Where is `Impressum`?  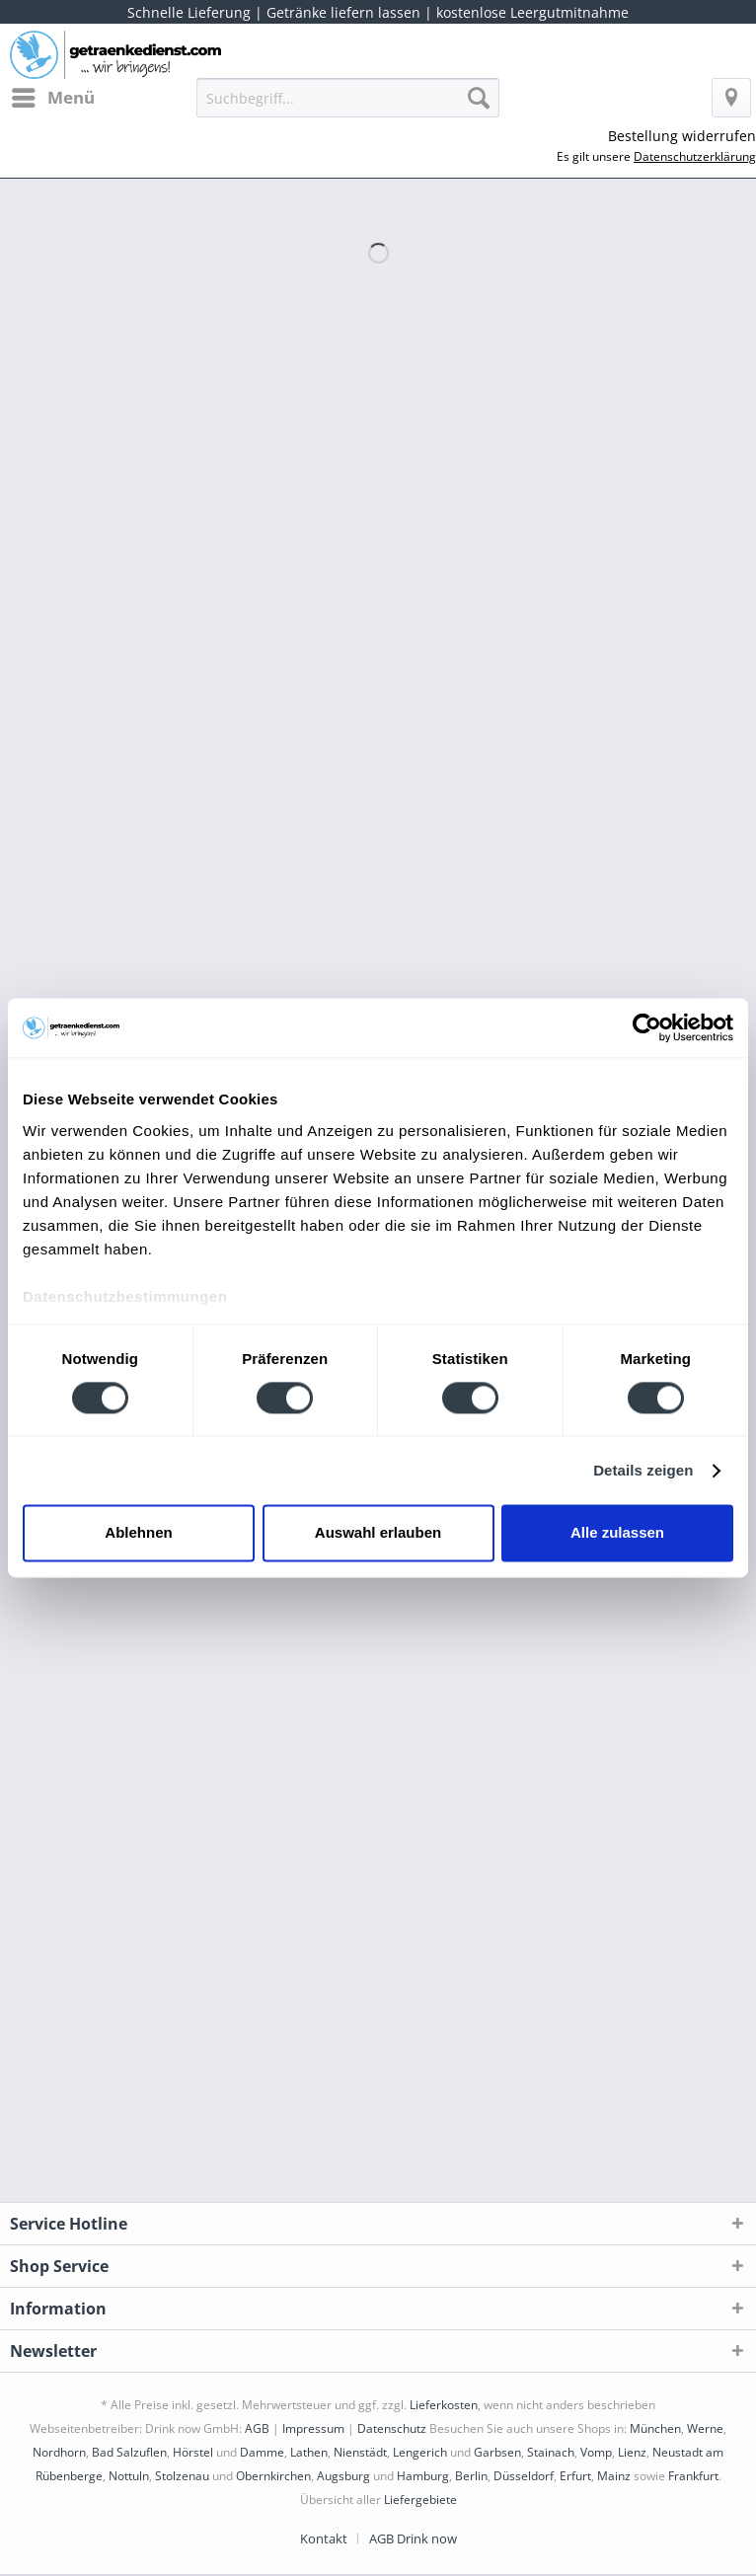
Impressum is located at coordinates (313, 2428).